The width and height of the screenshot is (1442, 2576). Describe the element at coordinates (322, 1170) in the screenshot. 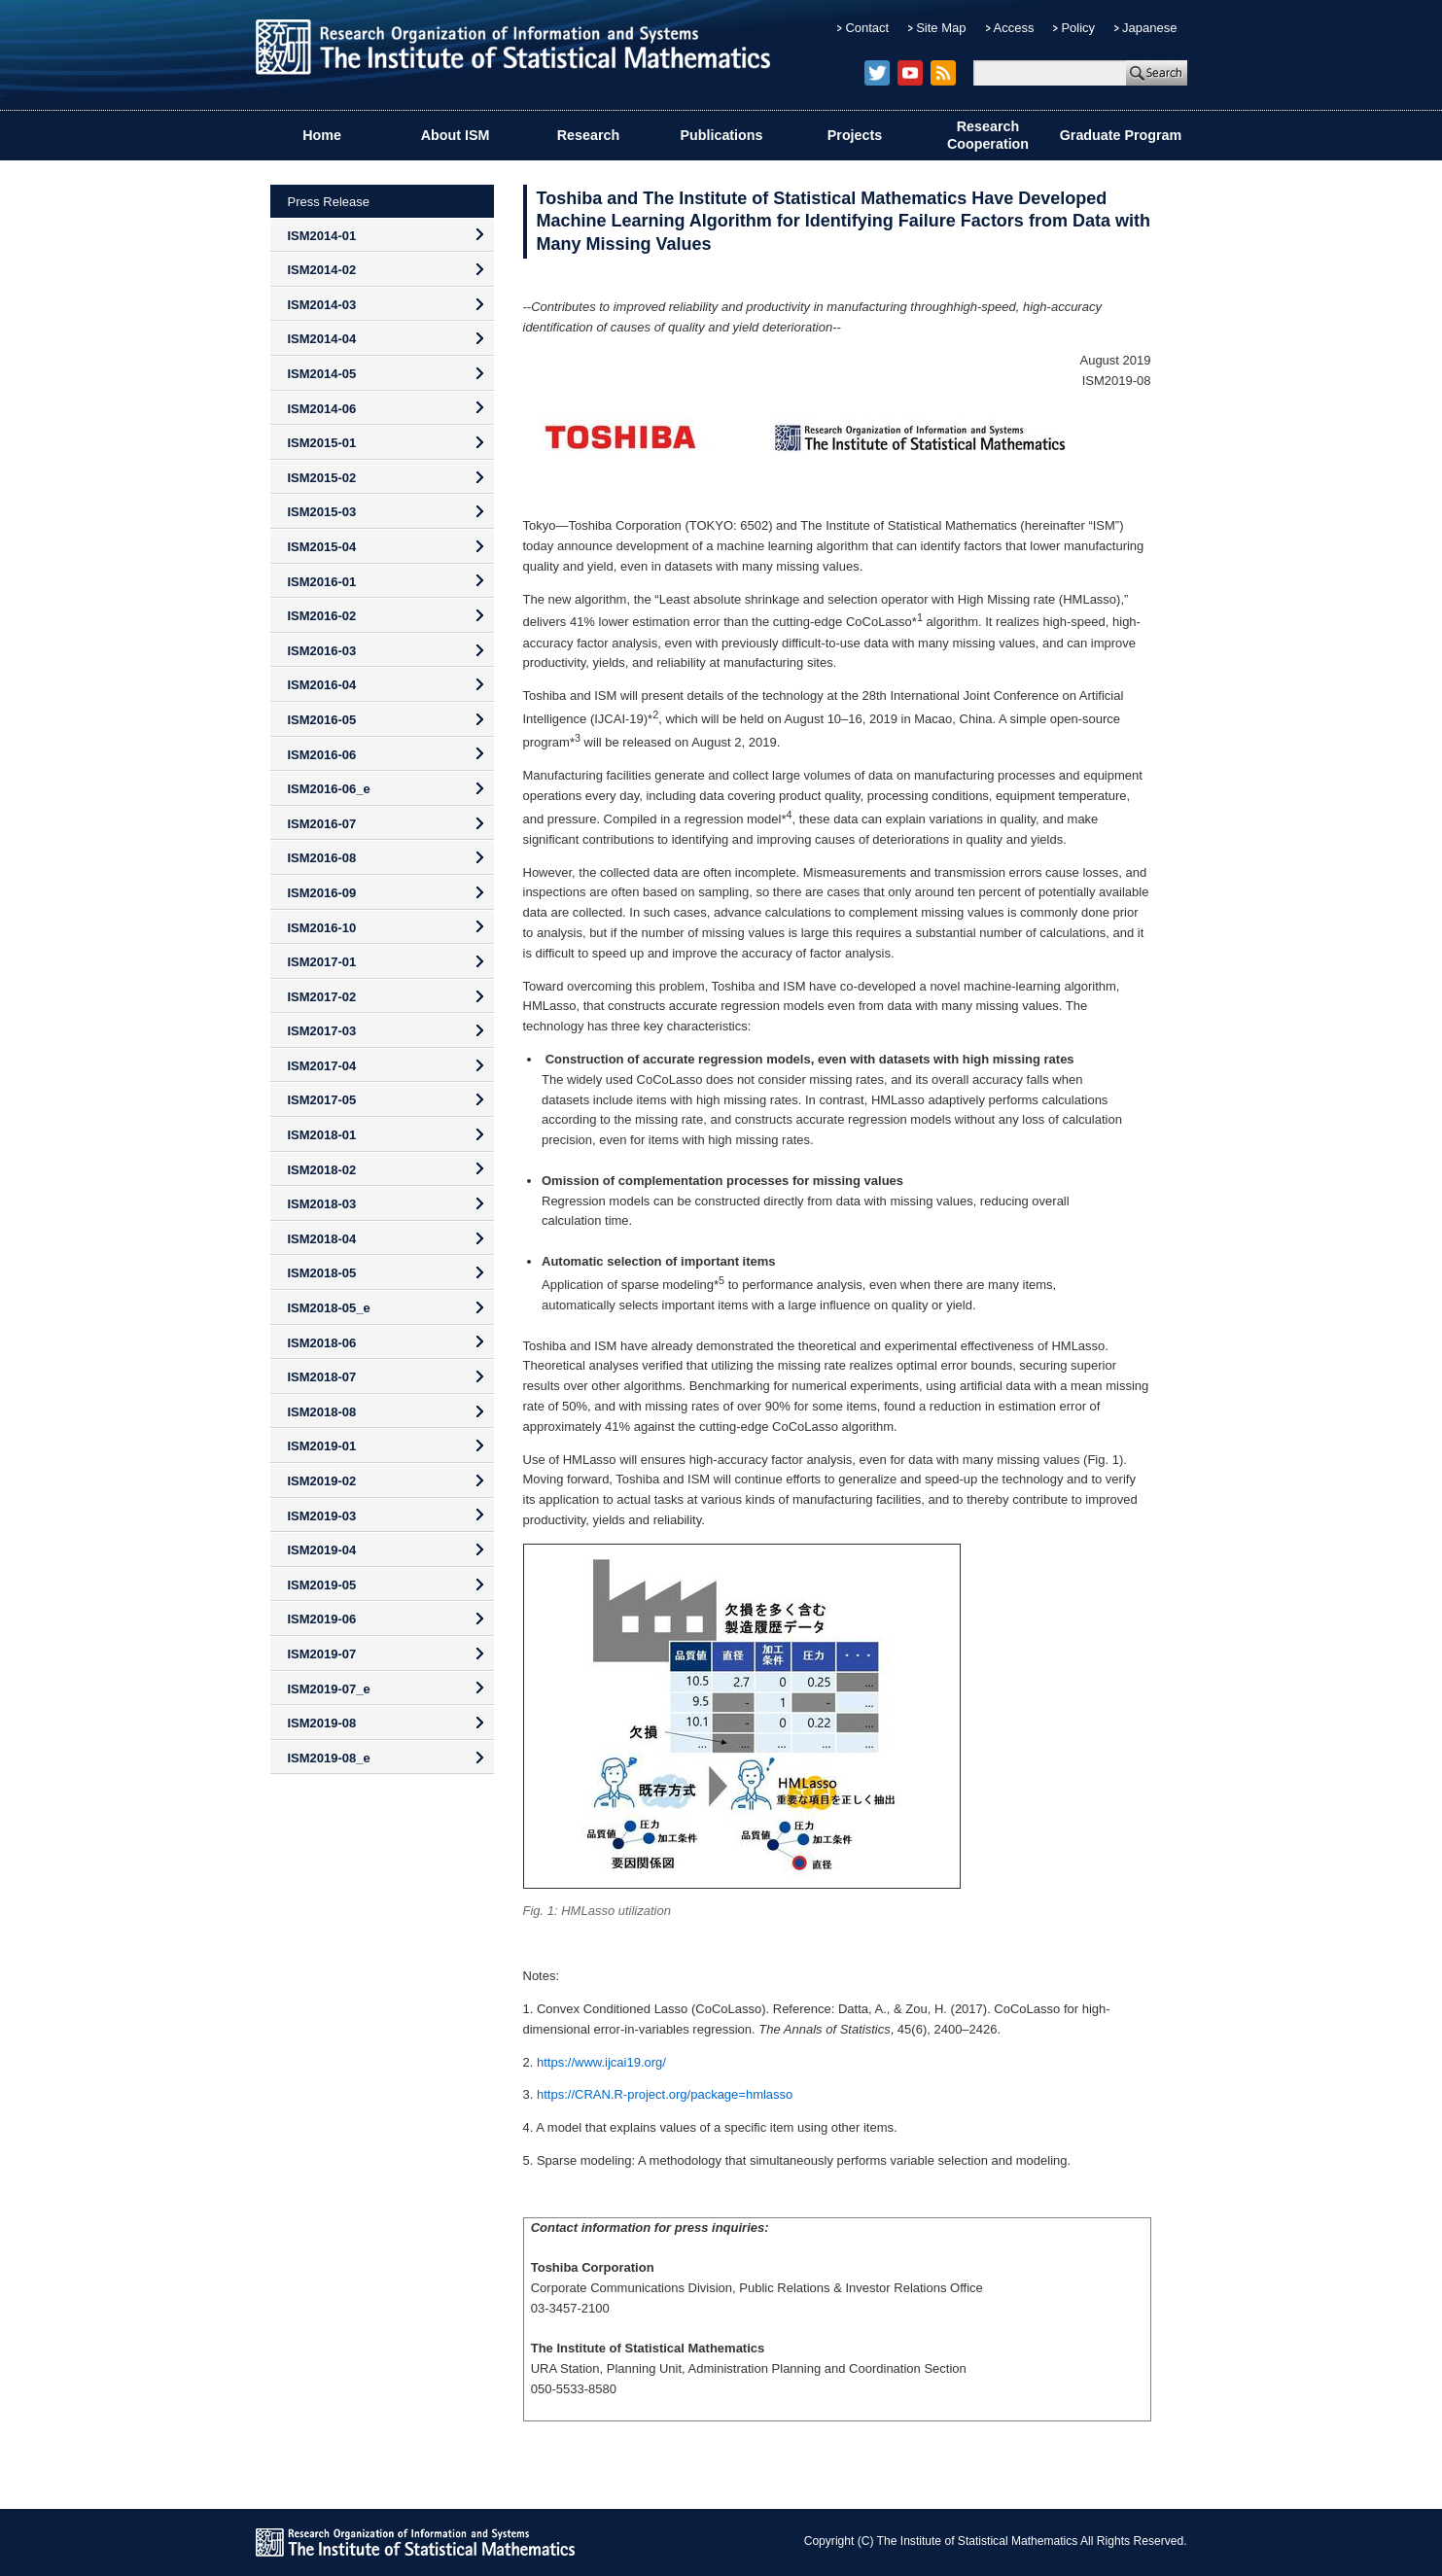

I see `ISM2018-02` at that location.